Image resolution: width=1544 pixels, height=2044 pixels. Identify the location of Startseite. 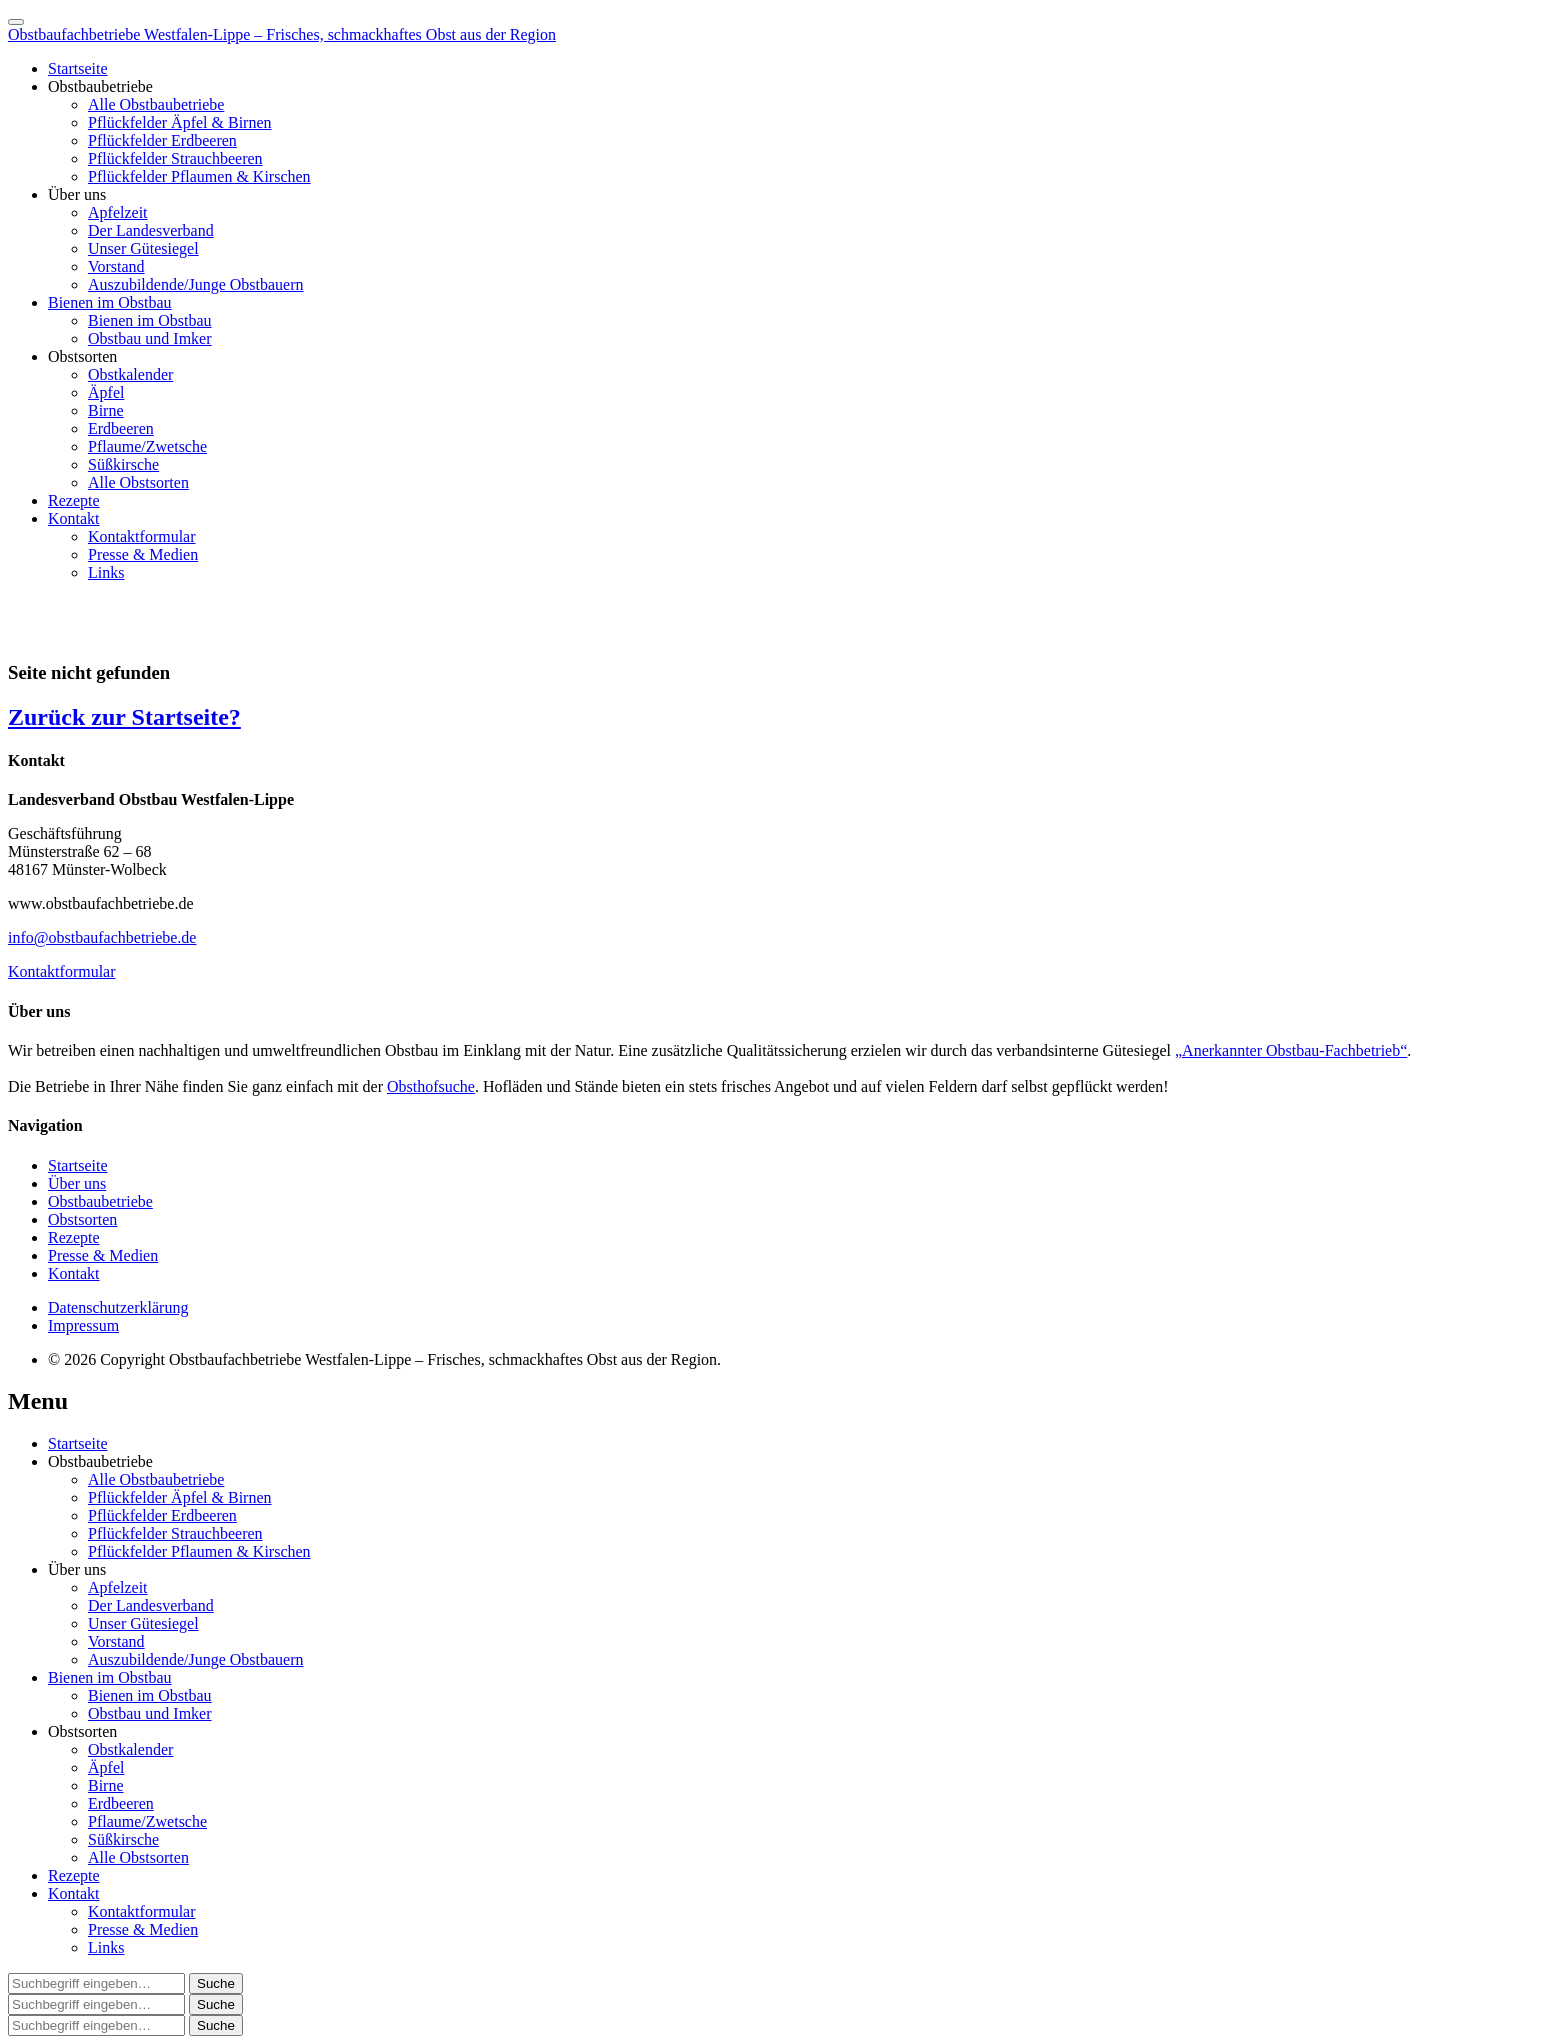
(78, 68).